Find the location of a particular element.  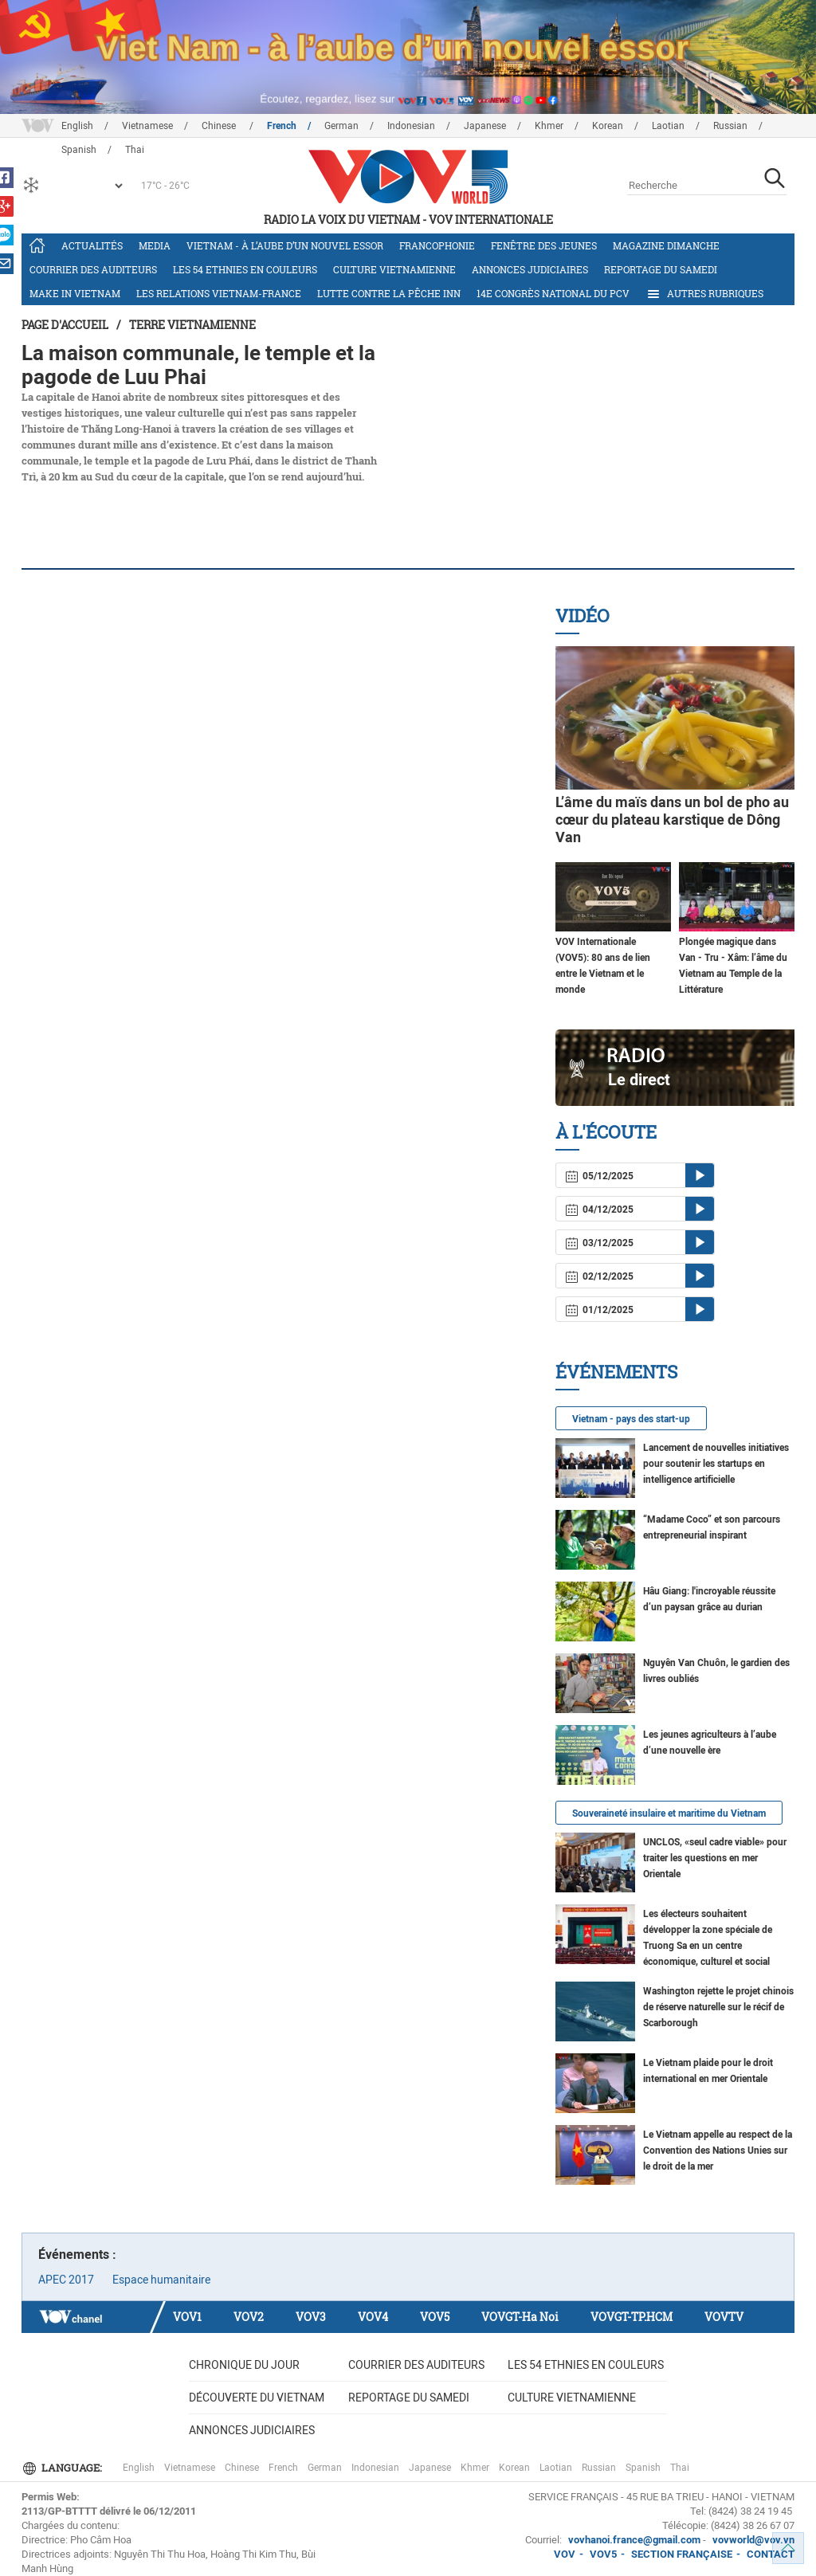

SECTION FRANÇAISE is located at coordinates (681, 2554).